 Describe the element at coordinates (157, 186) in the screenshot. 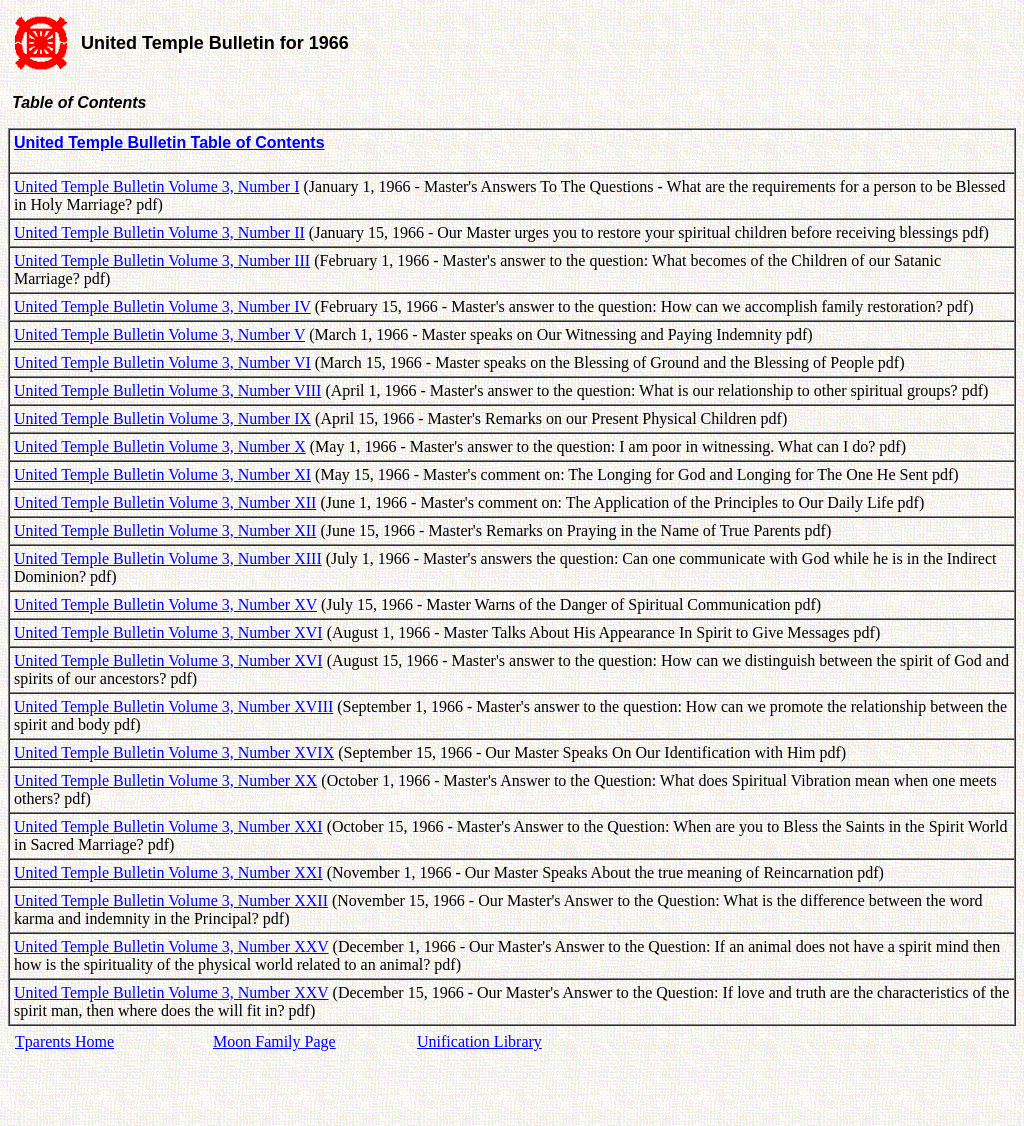

I see `United Temple Bulletin Volume 3, Number I` at that location.